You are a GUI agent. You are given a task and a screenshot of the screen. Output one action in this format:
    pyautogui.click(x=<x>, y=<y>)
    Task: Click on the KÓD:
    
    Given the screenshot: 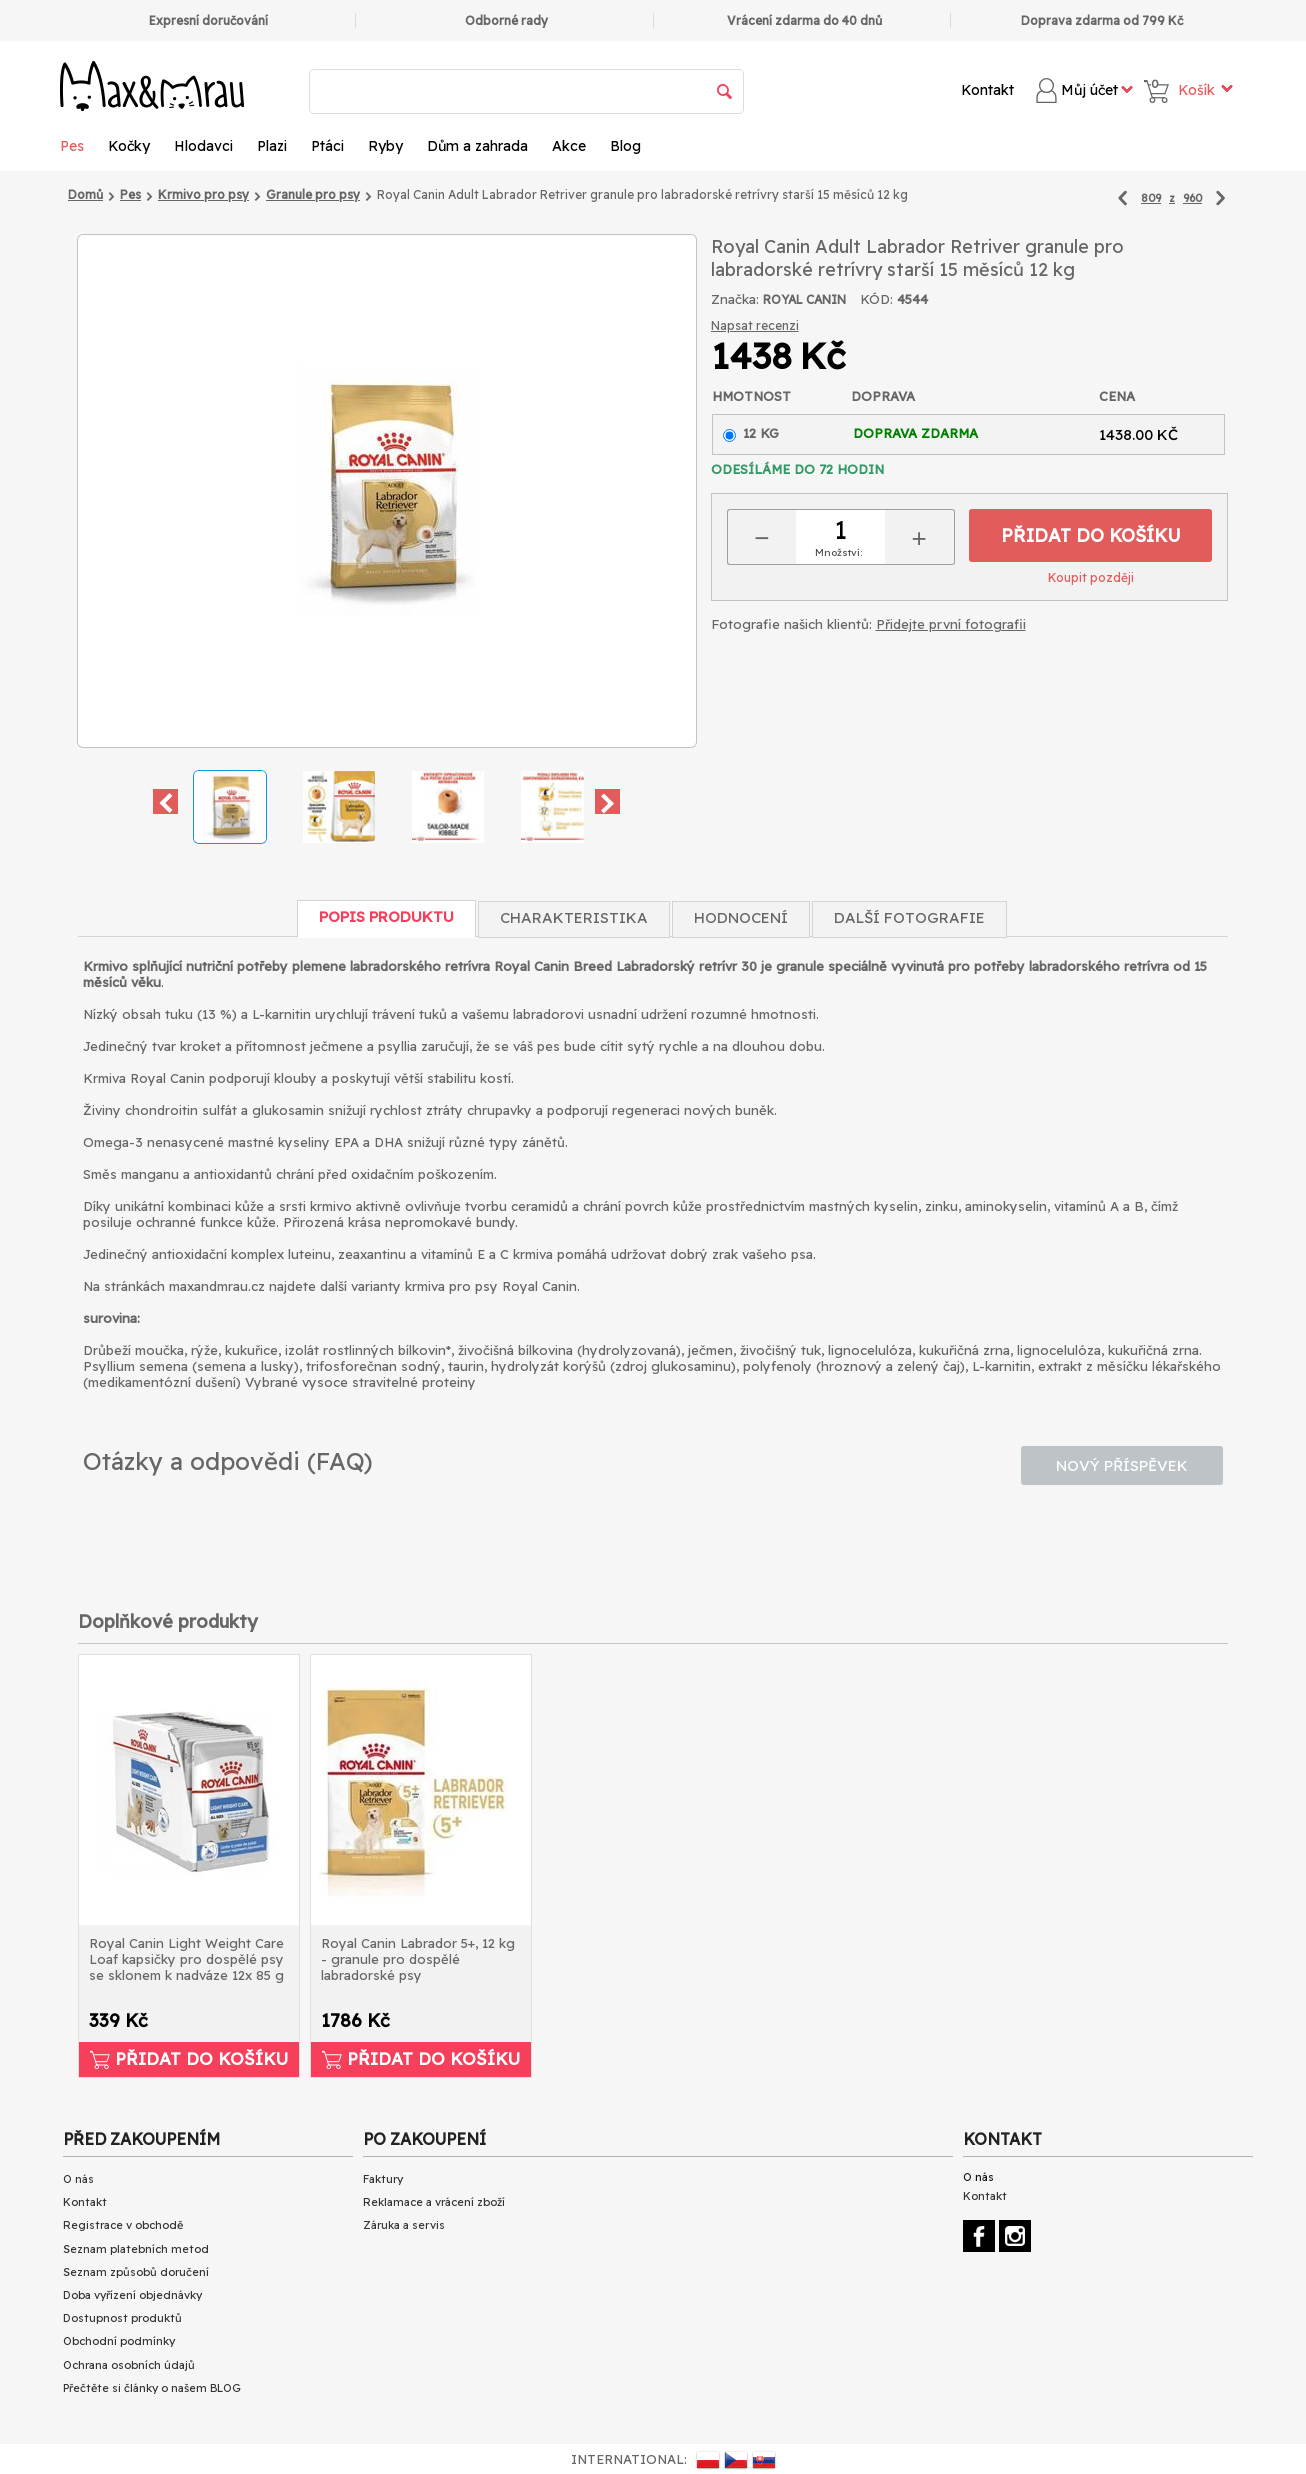 What is the action you would take?
    pyautogui.click(x=876, y=299)
    